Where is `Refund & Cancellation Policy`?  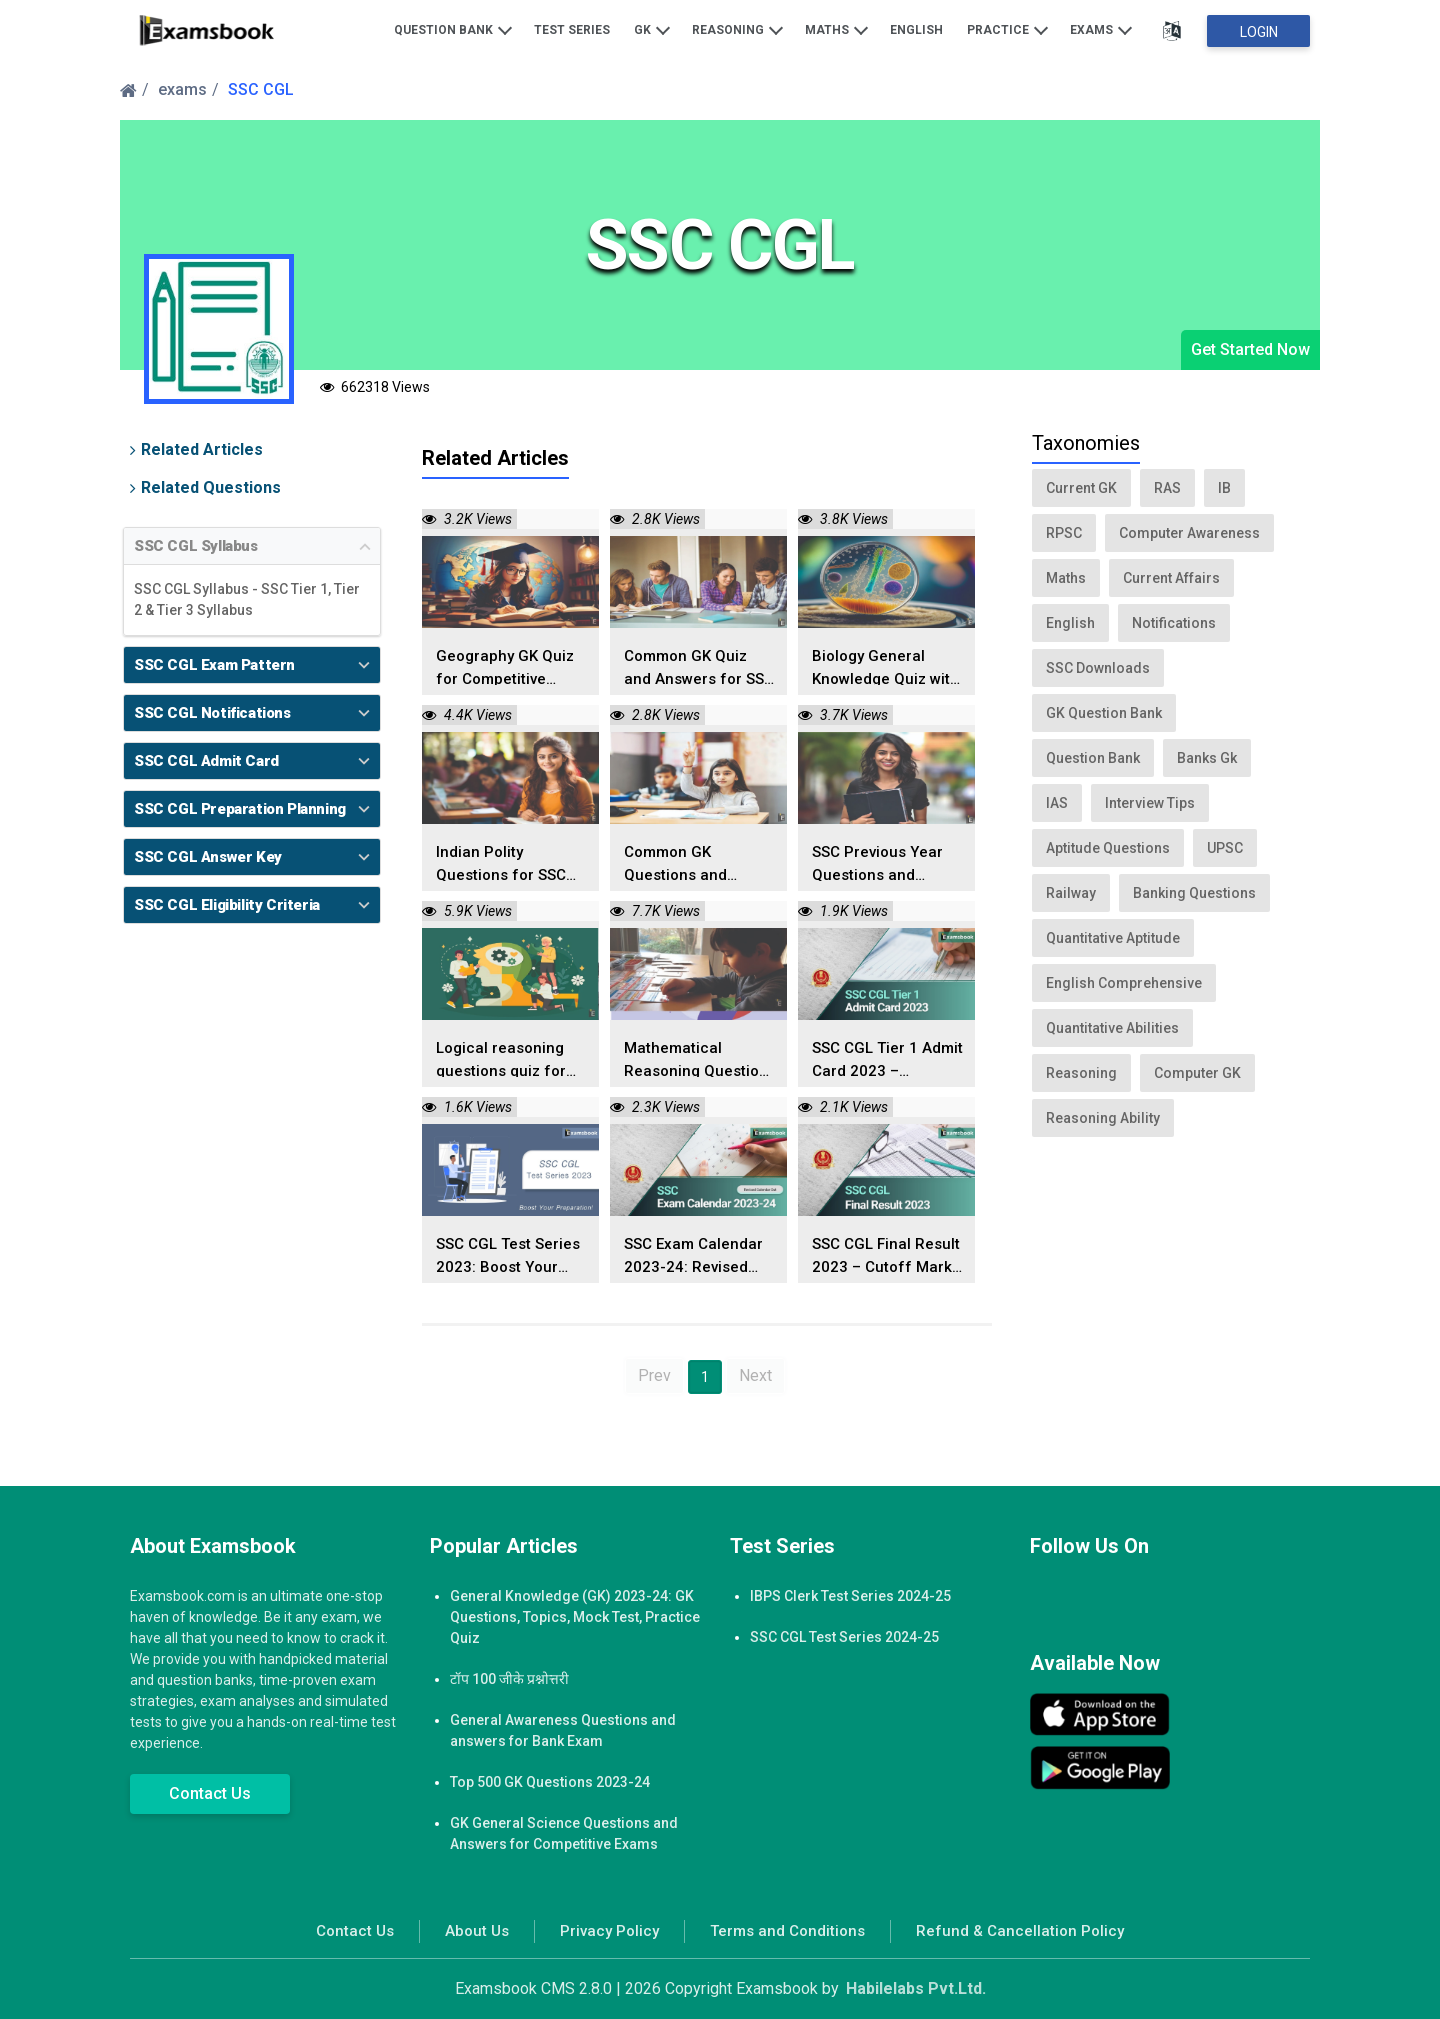 Refund & Cancellation Policy is located at coordinates (1020, 1931).